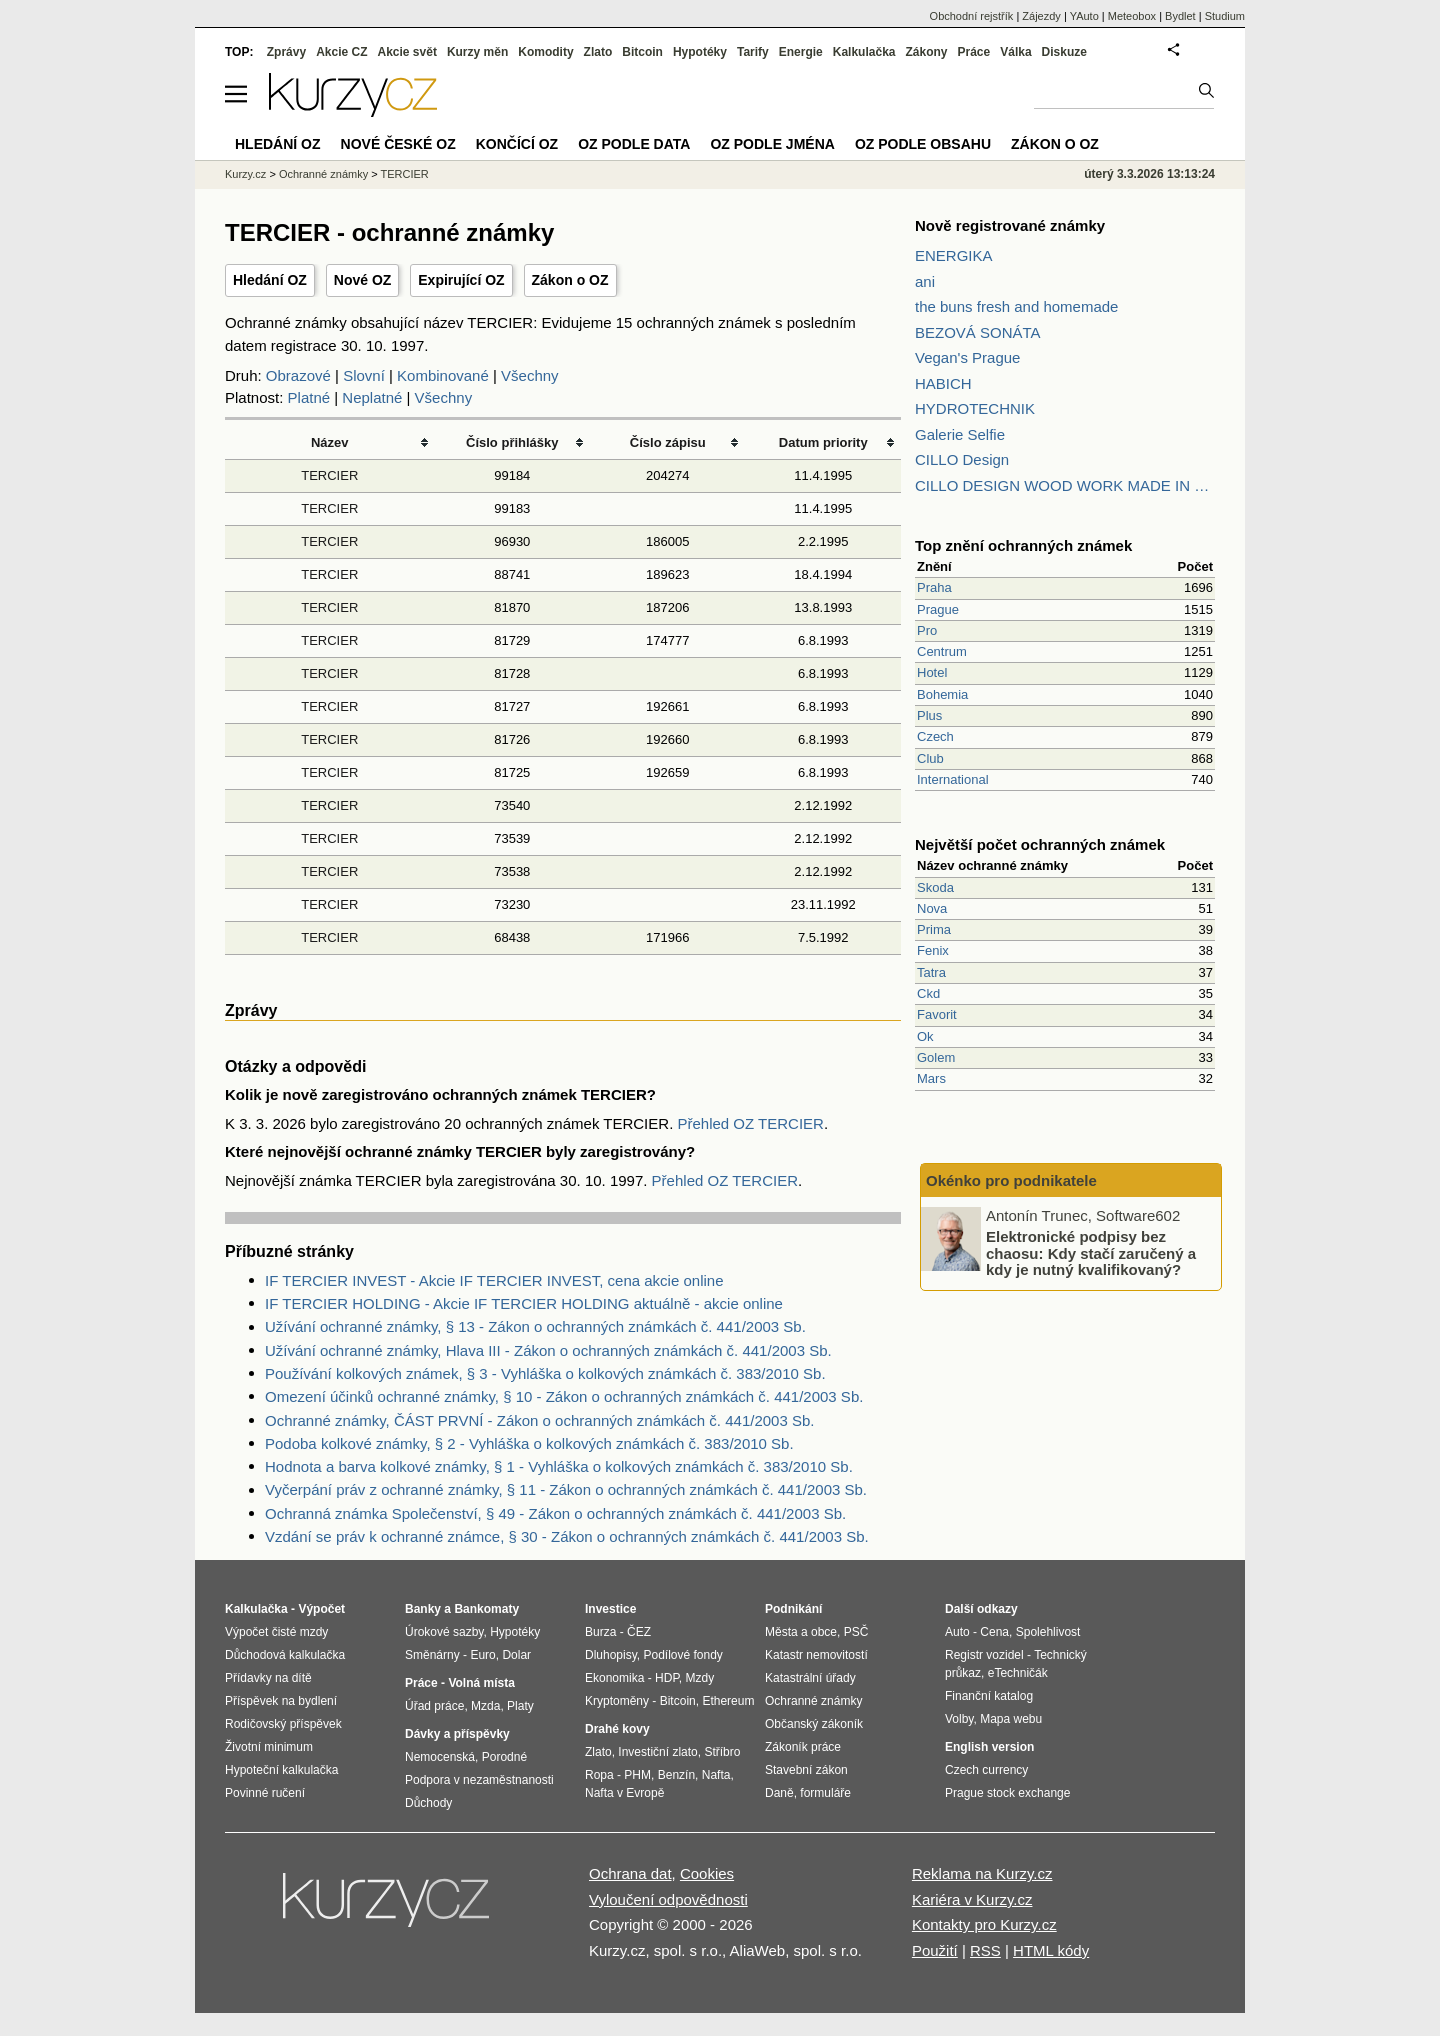  Describe the element at coordinates (1051, 1950) in the screenshot. I see `HTML kódy` at that location.